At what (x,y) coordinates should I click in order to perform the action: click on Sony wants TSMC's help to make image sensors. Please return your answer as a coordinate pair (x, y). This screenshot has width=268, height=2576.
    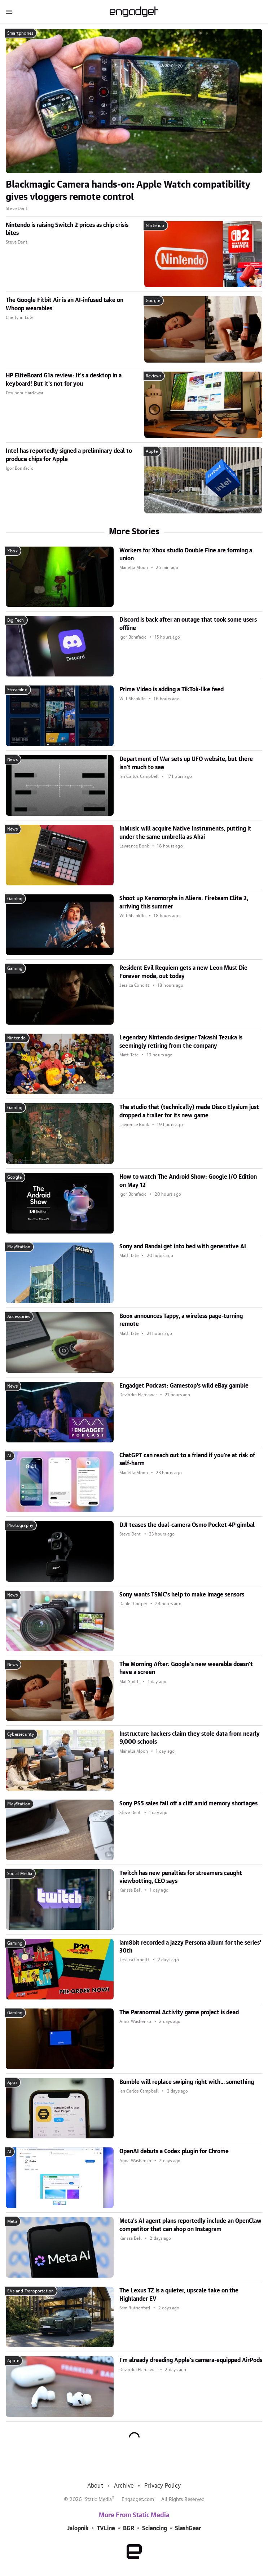
    Looking at the image, I should click on (181, 1595).